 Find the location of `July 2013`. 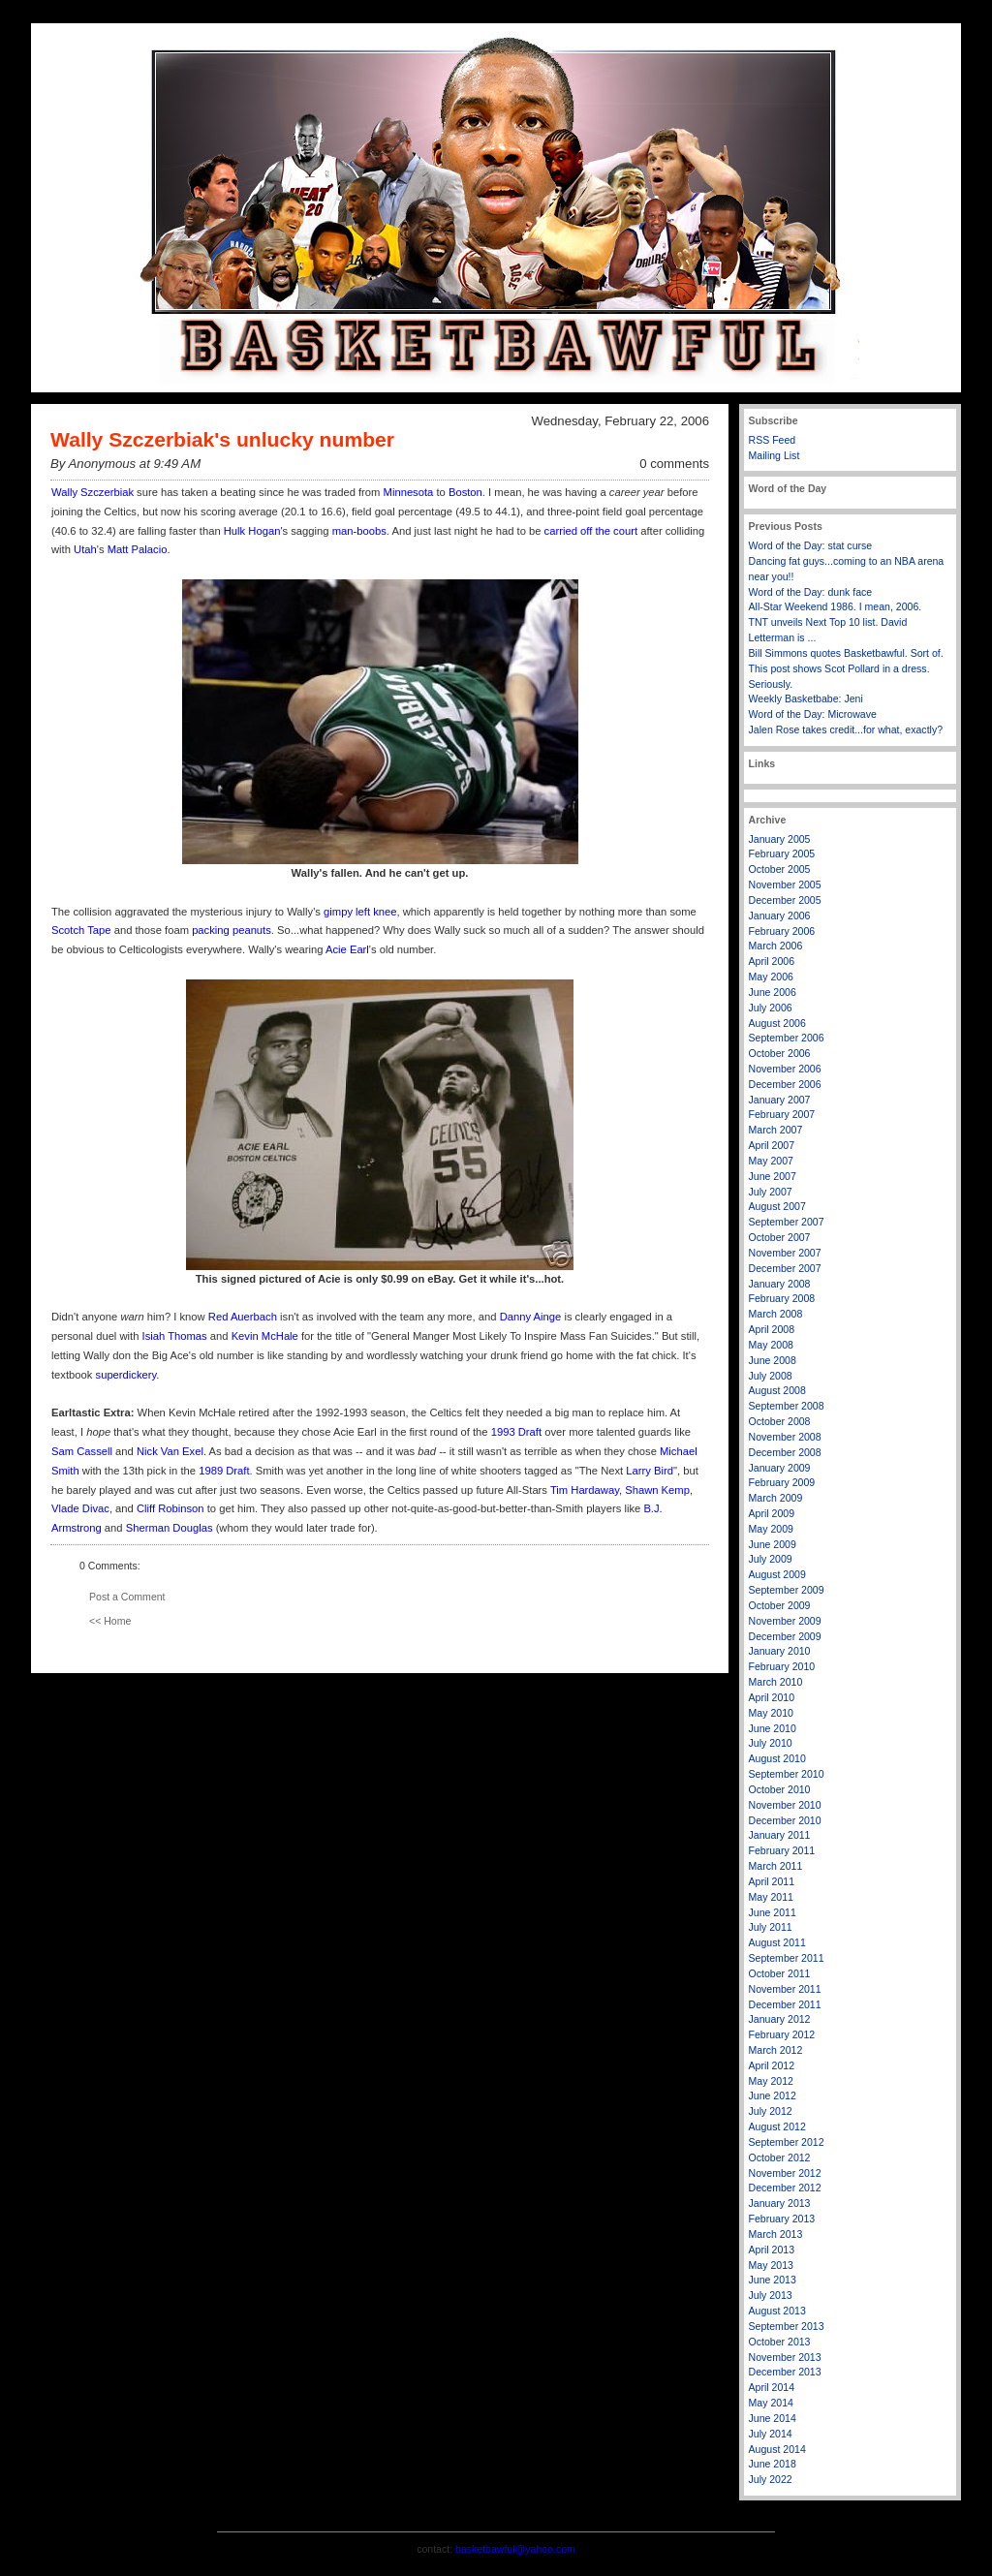

July 2013 is located at coordinates (770, 2295).